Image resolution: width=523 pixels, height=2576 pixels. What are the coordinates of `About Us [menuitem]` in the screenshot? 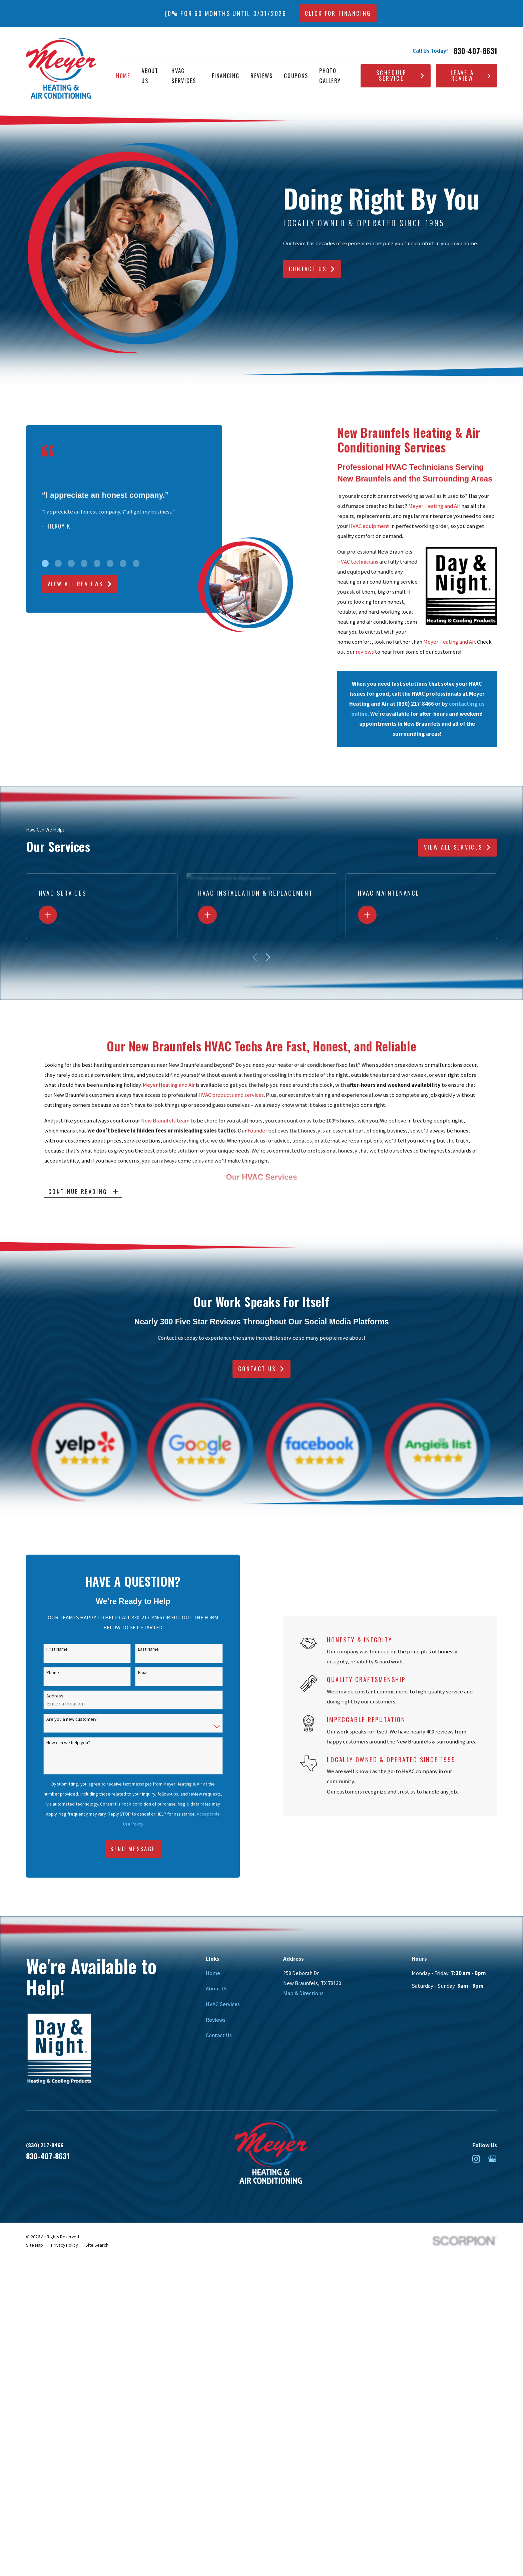 It's located at (149, 75).